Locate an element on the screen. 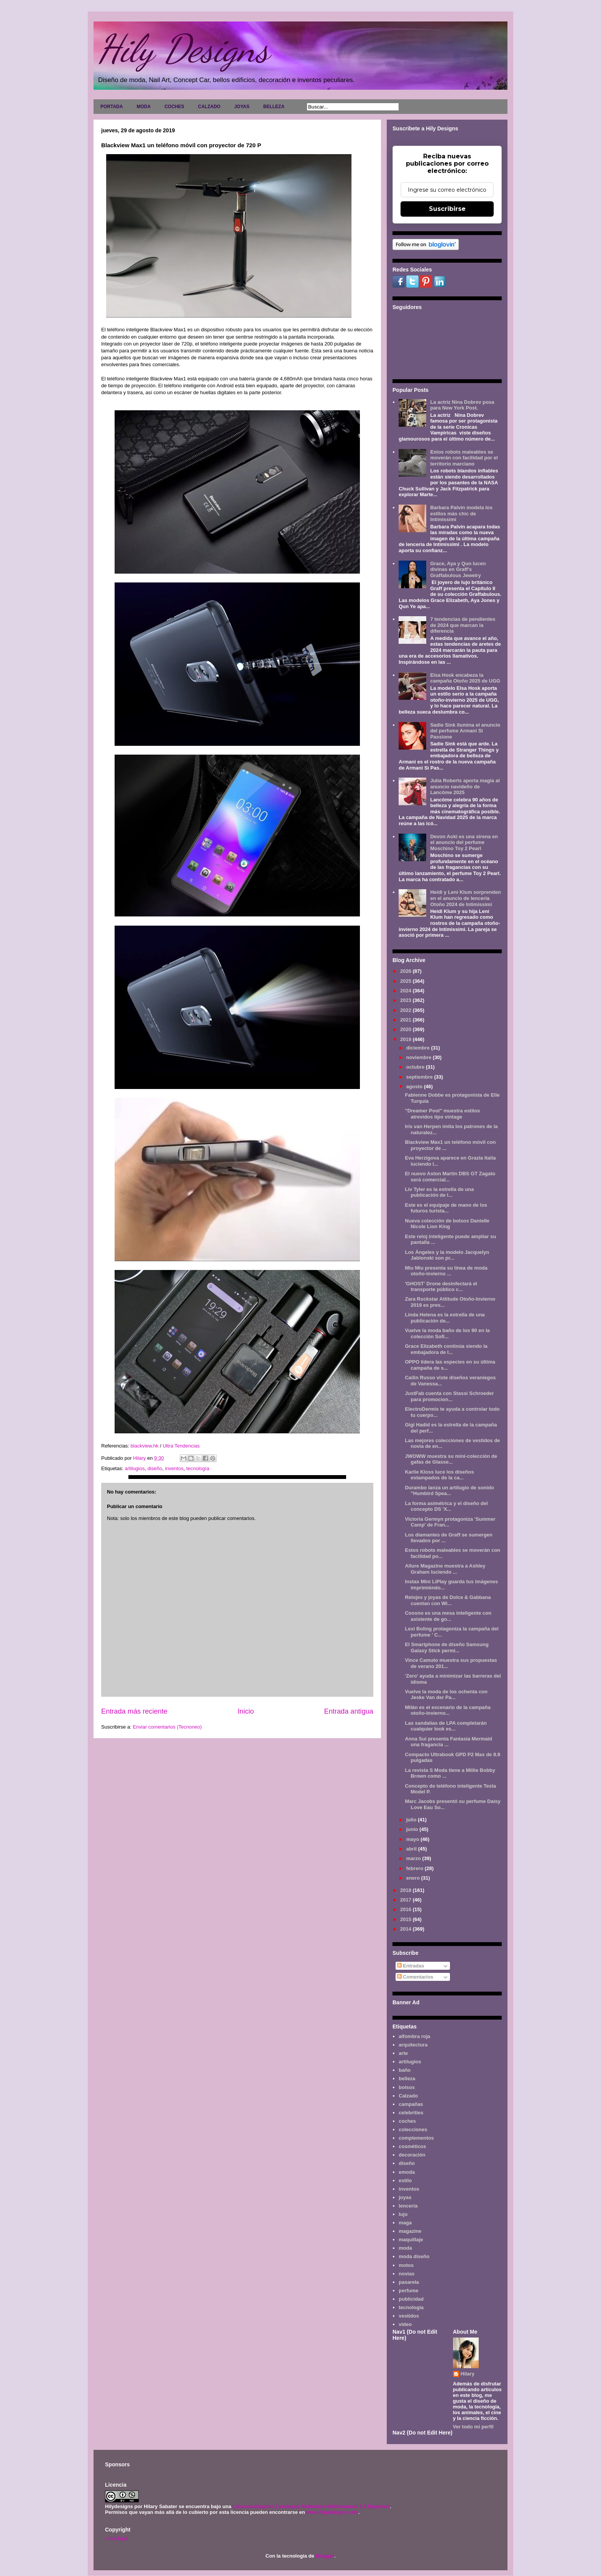  JWOWW muestra su mini-colección de gafas de Glasse... is located at coordinates (451, 1459).